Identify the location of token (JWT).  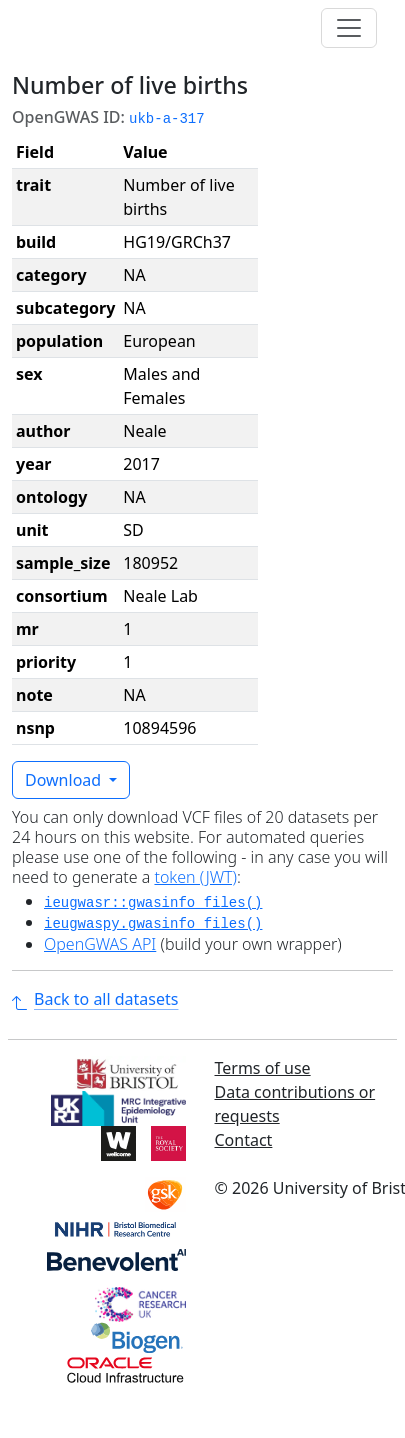
(195, 877).